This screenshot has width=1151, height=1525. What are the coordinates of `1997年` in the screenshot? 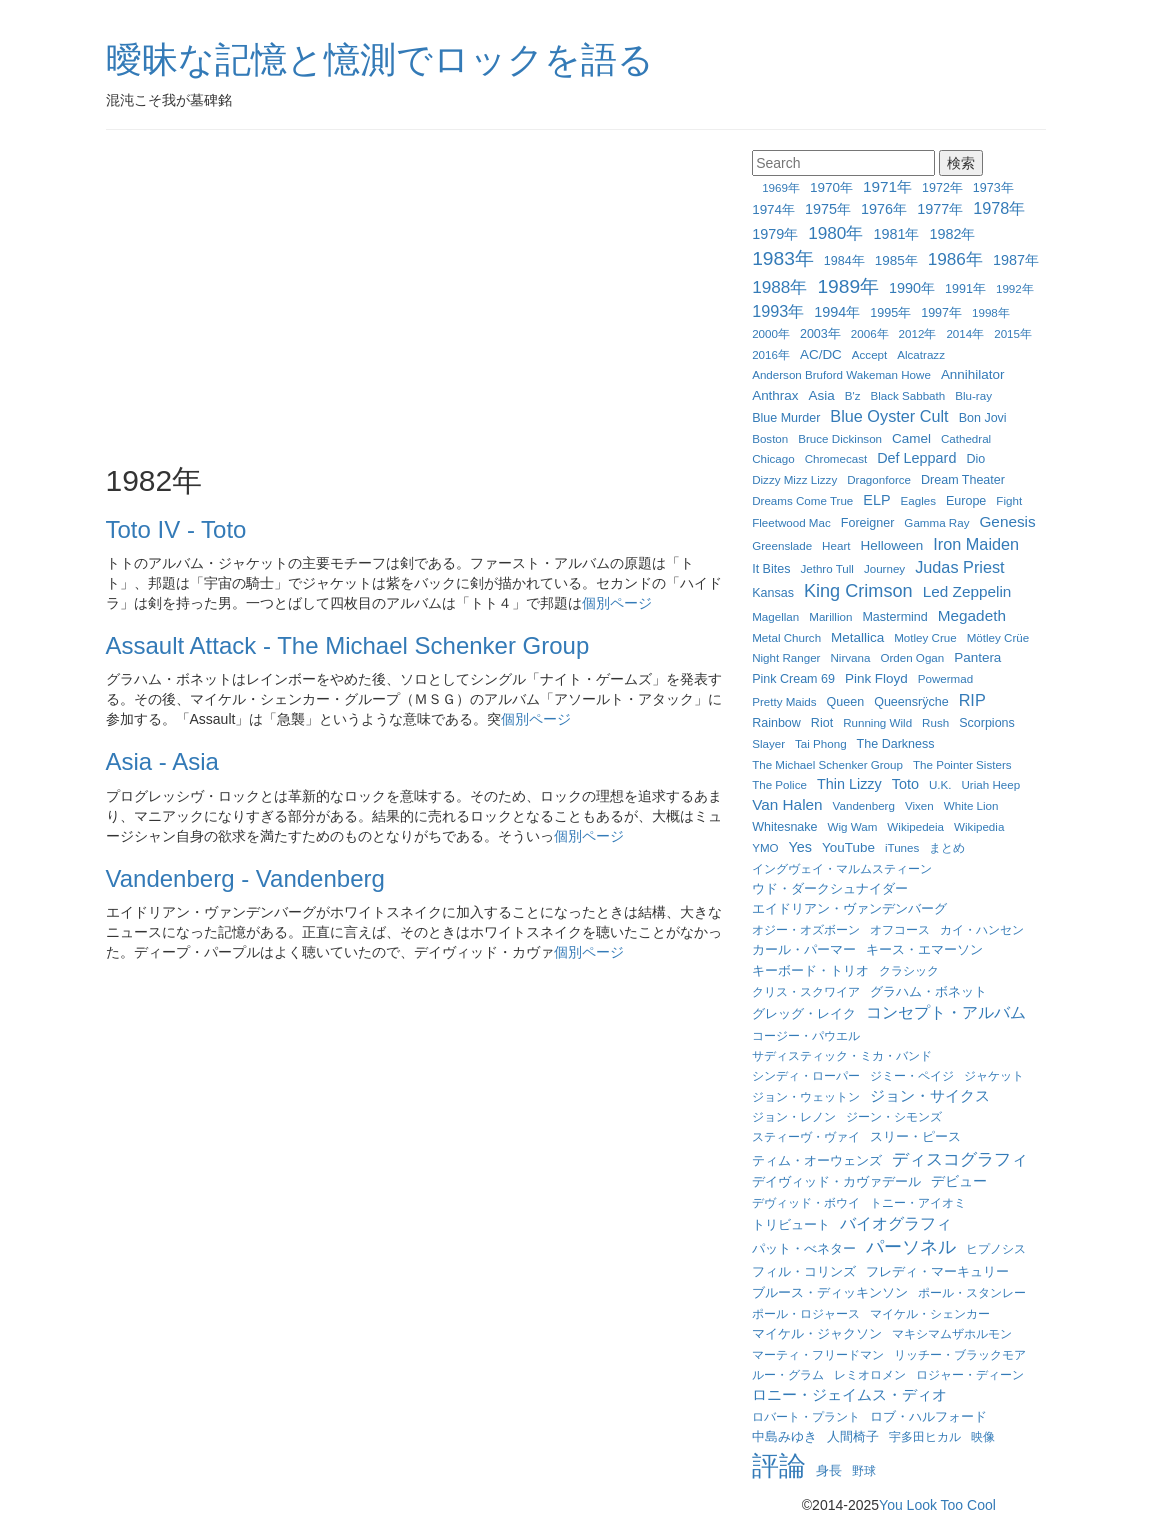 It's located at (941, 313).